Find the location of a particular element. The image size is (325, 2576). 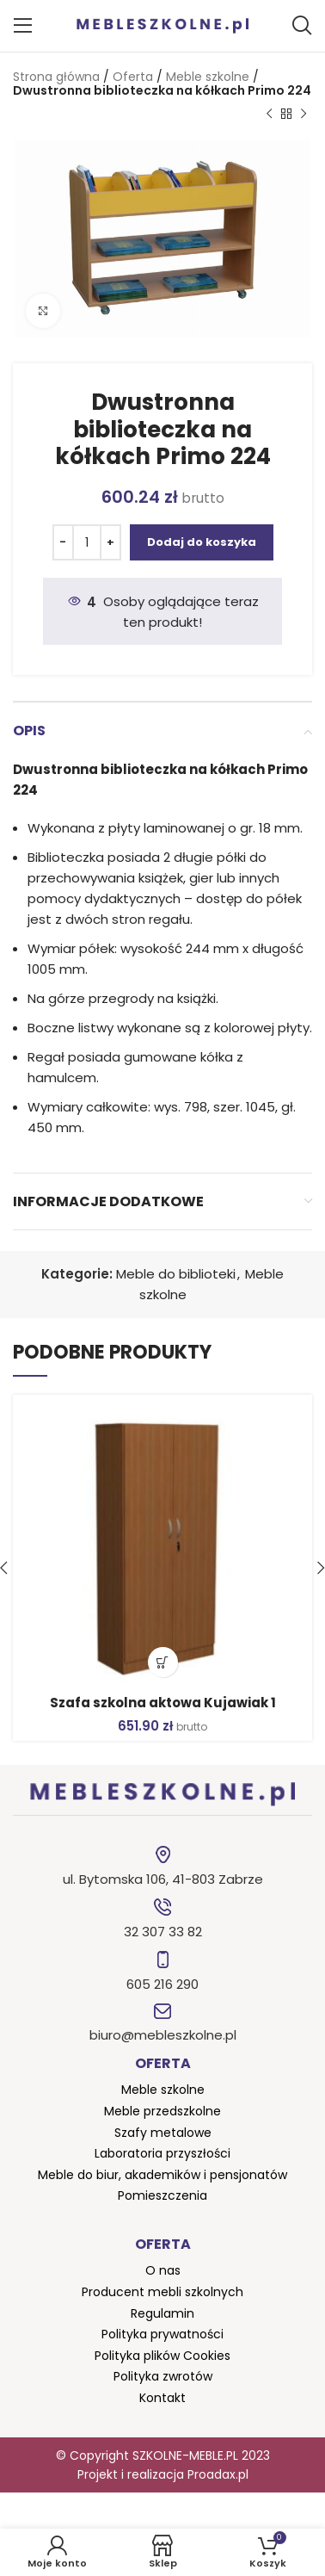

Polityka zwrotów is located at coordinates (162, 2376).